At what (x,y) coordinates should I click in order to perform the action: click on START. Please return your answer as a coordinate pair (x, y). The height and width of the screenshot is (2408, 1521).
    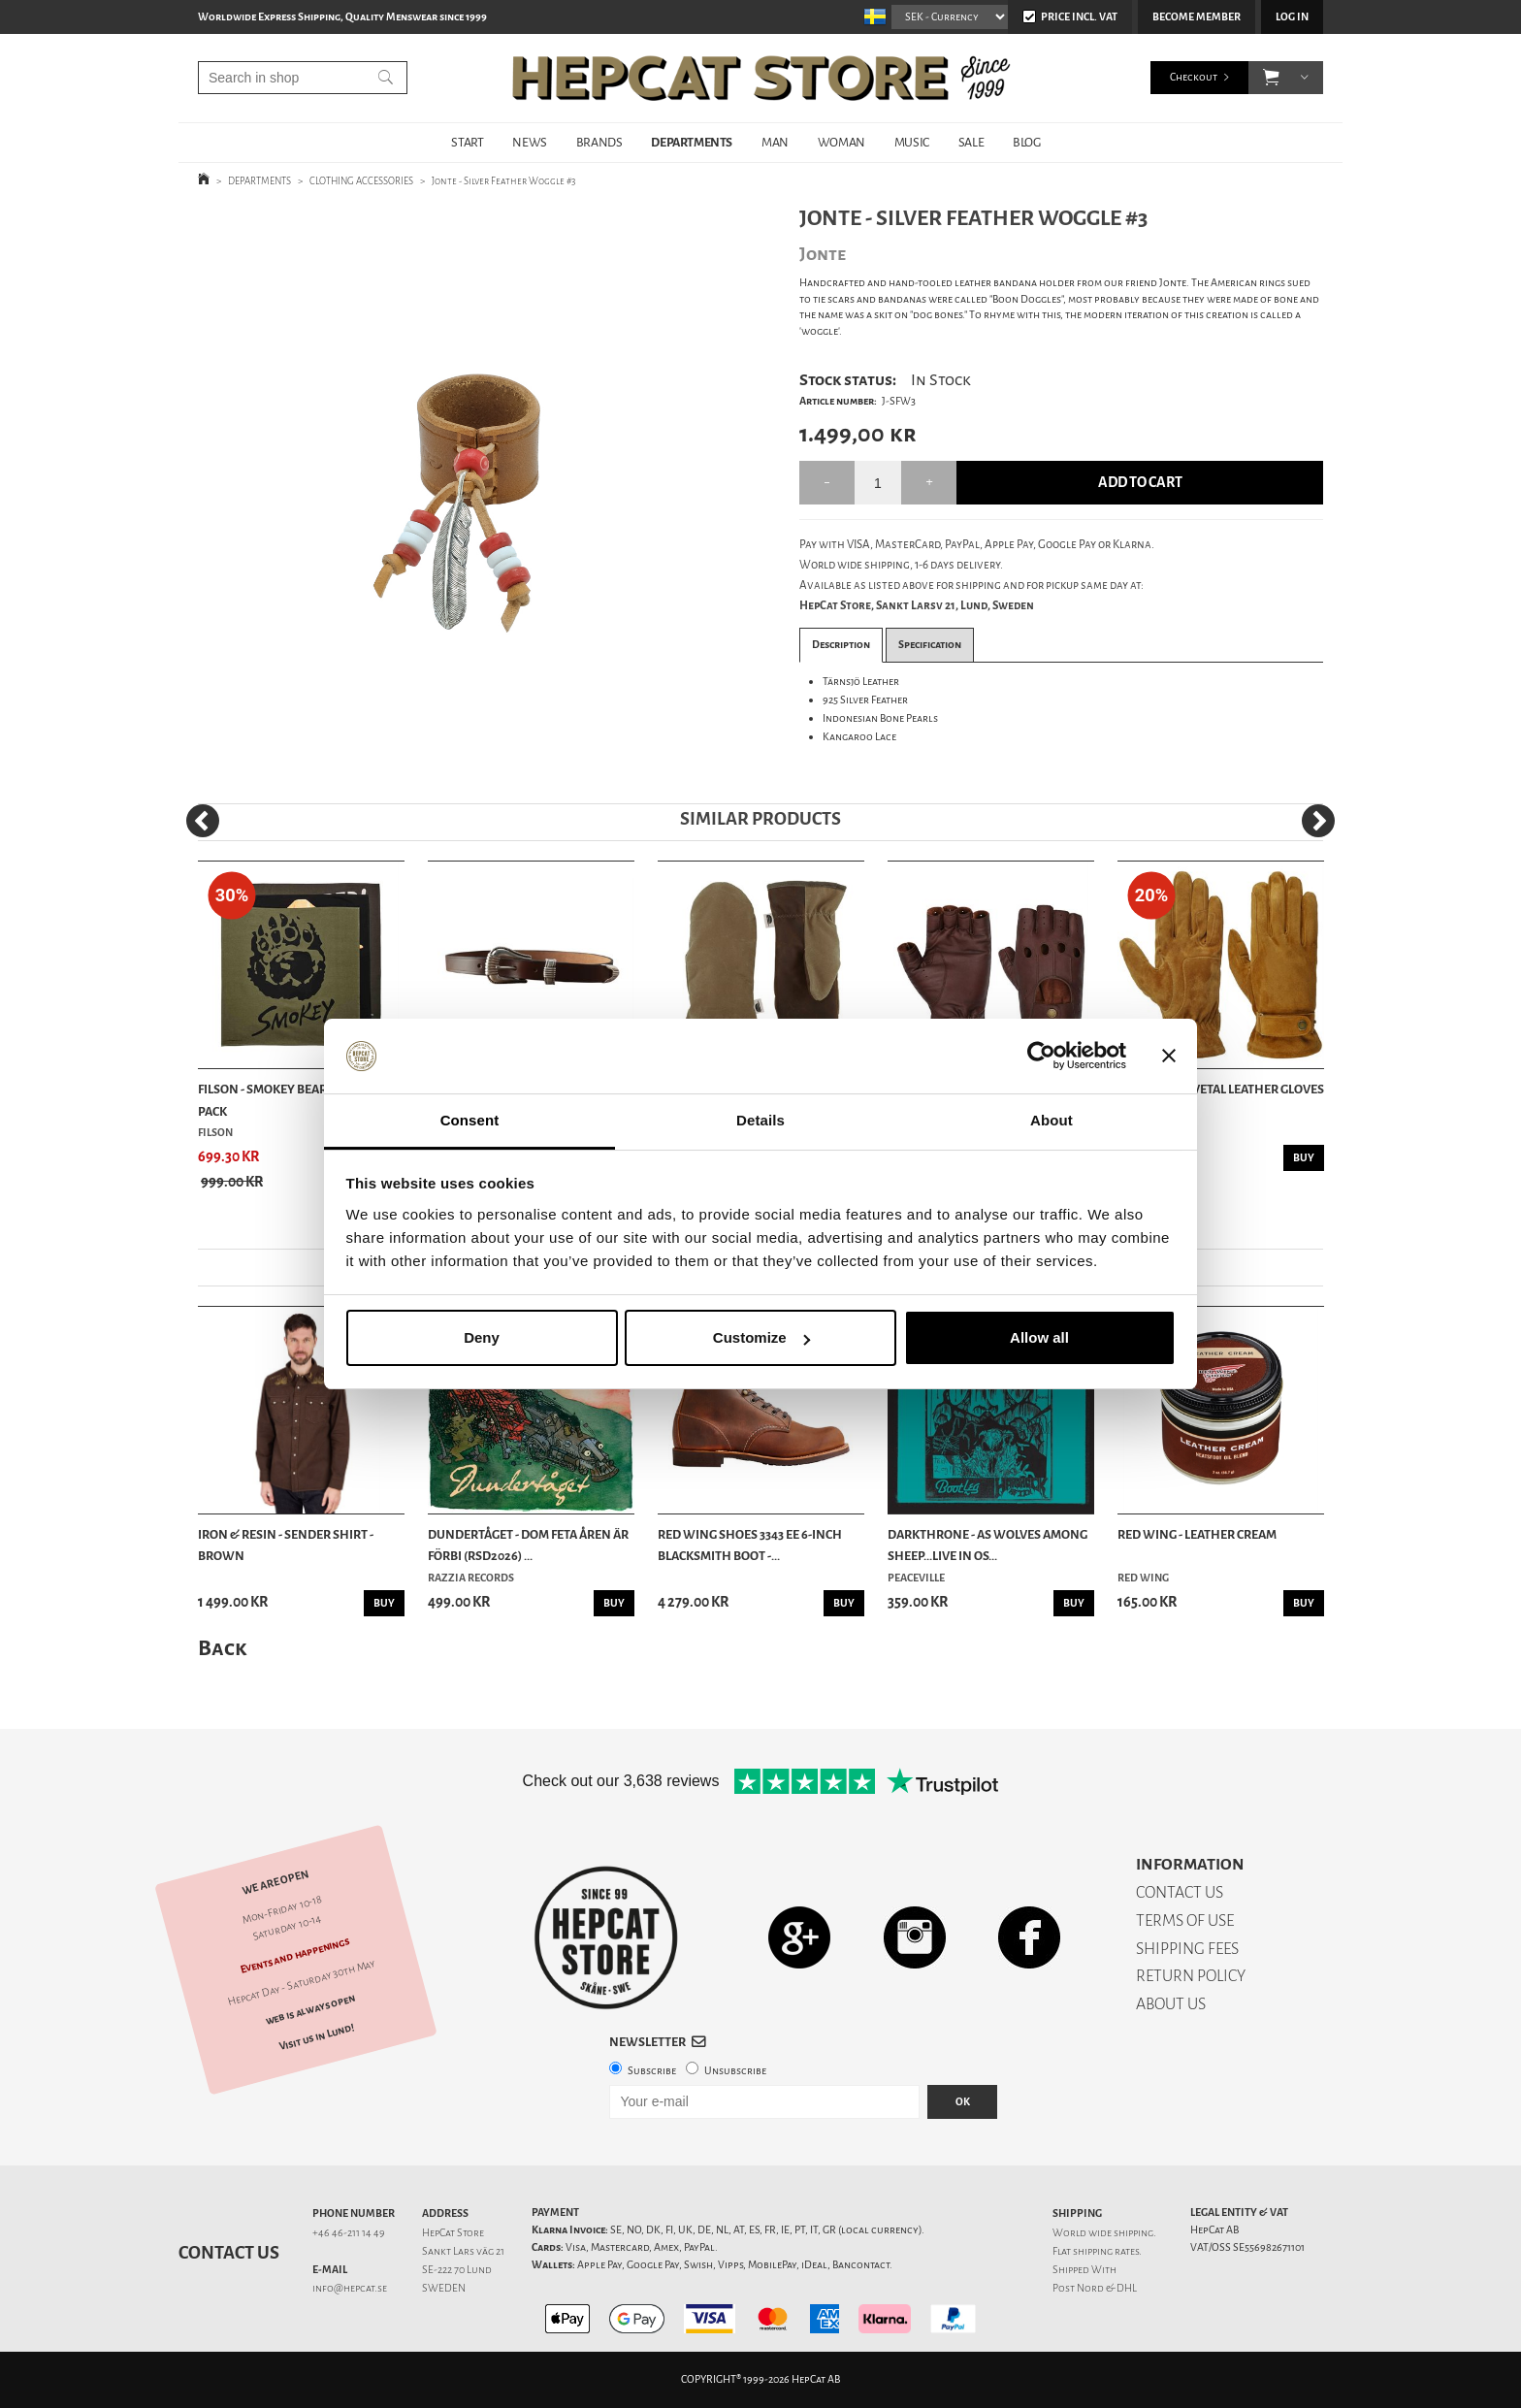
    Looking at the image, I should click on (467, 142).